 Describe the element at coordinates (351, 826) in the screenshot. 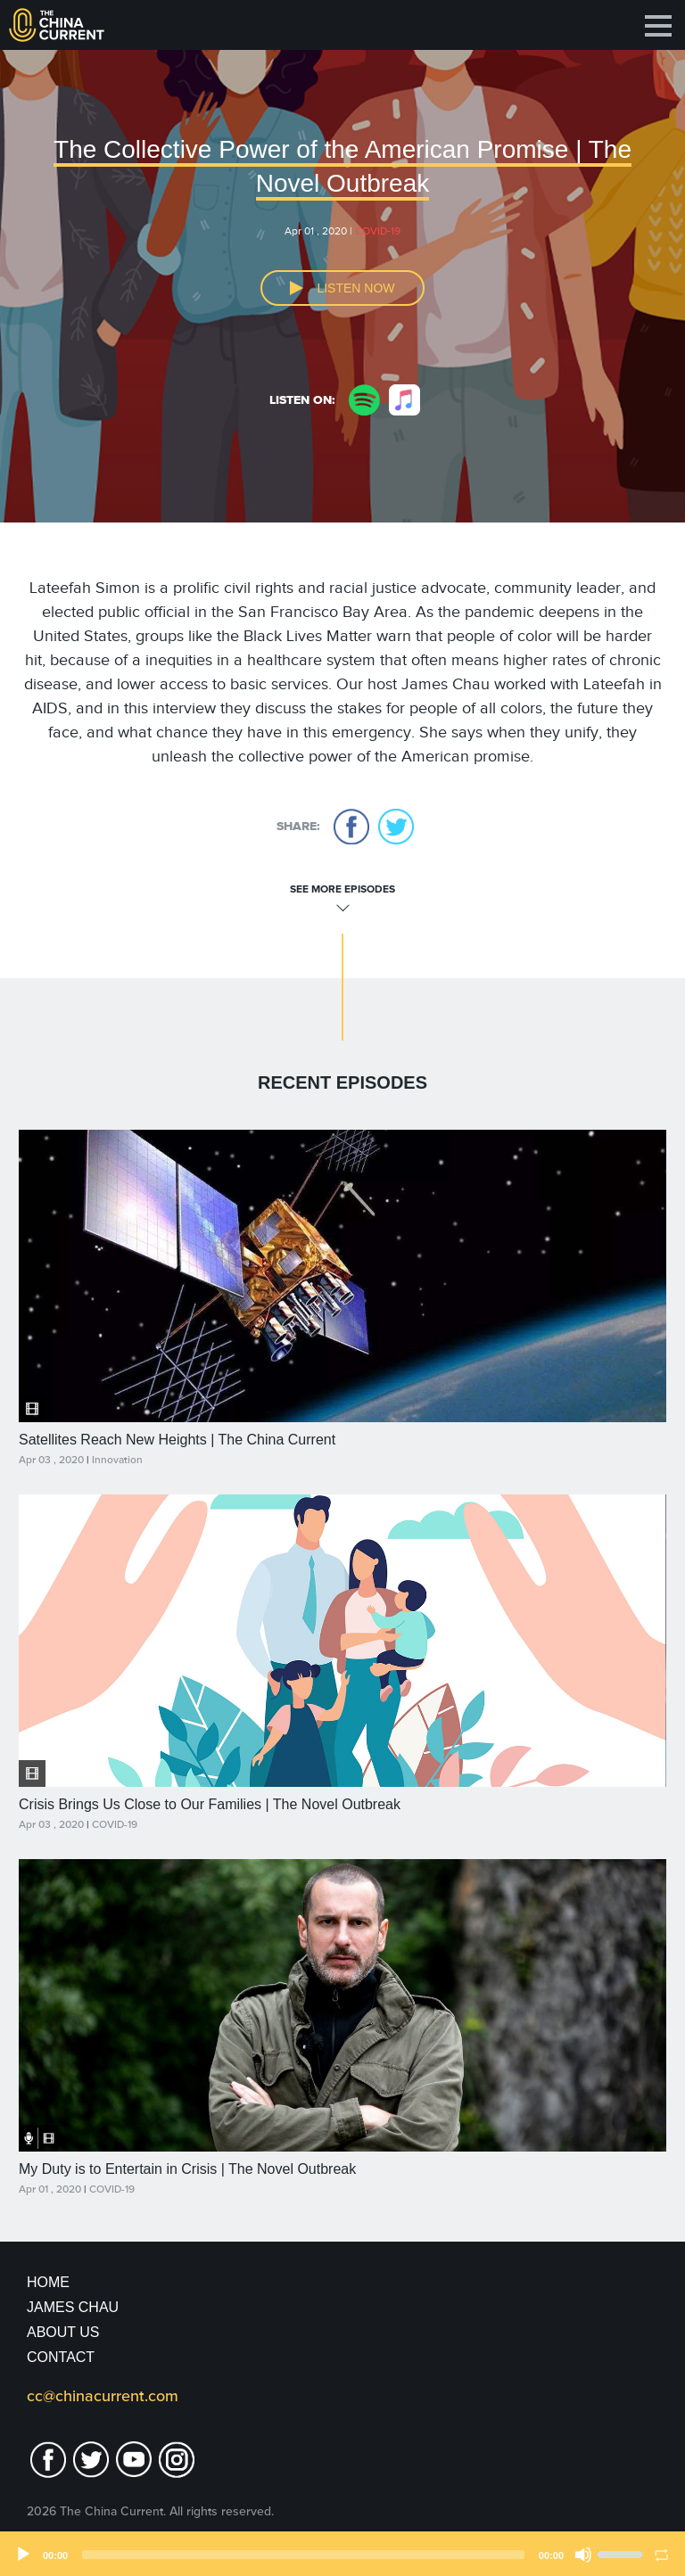

I see `facebook` at that location.